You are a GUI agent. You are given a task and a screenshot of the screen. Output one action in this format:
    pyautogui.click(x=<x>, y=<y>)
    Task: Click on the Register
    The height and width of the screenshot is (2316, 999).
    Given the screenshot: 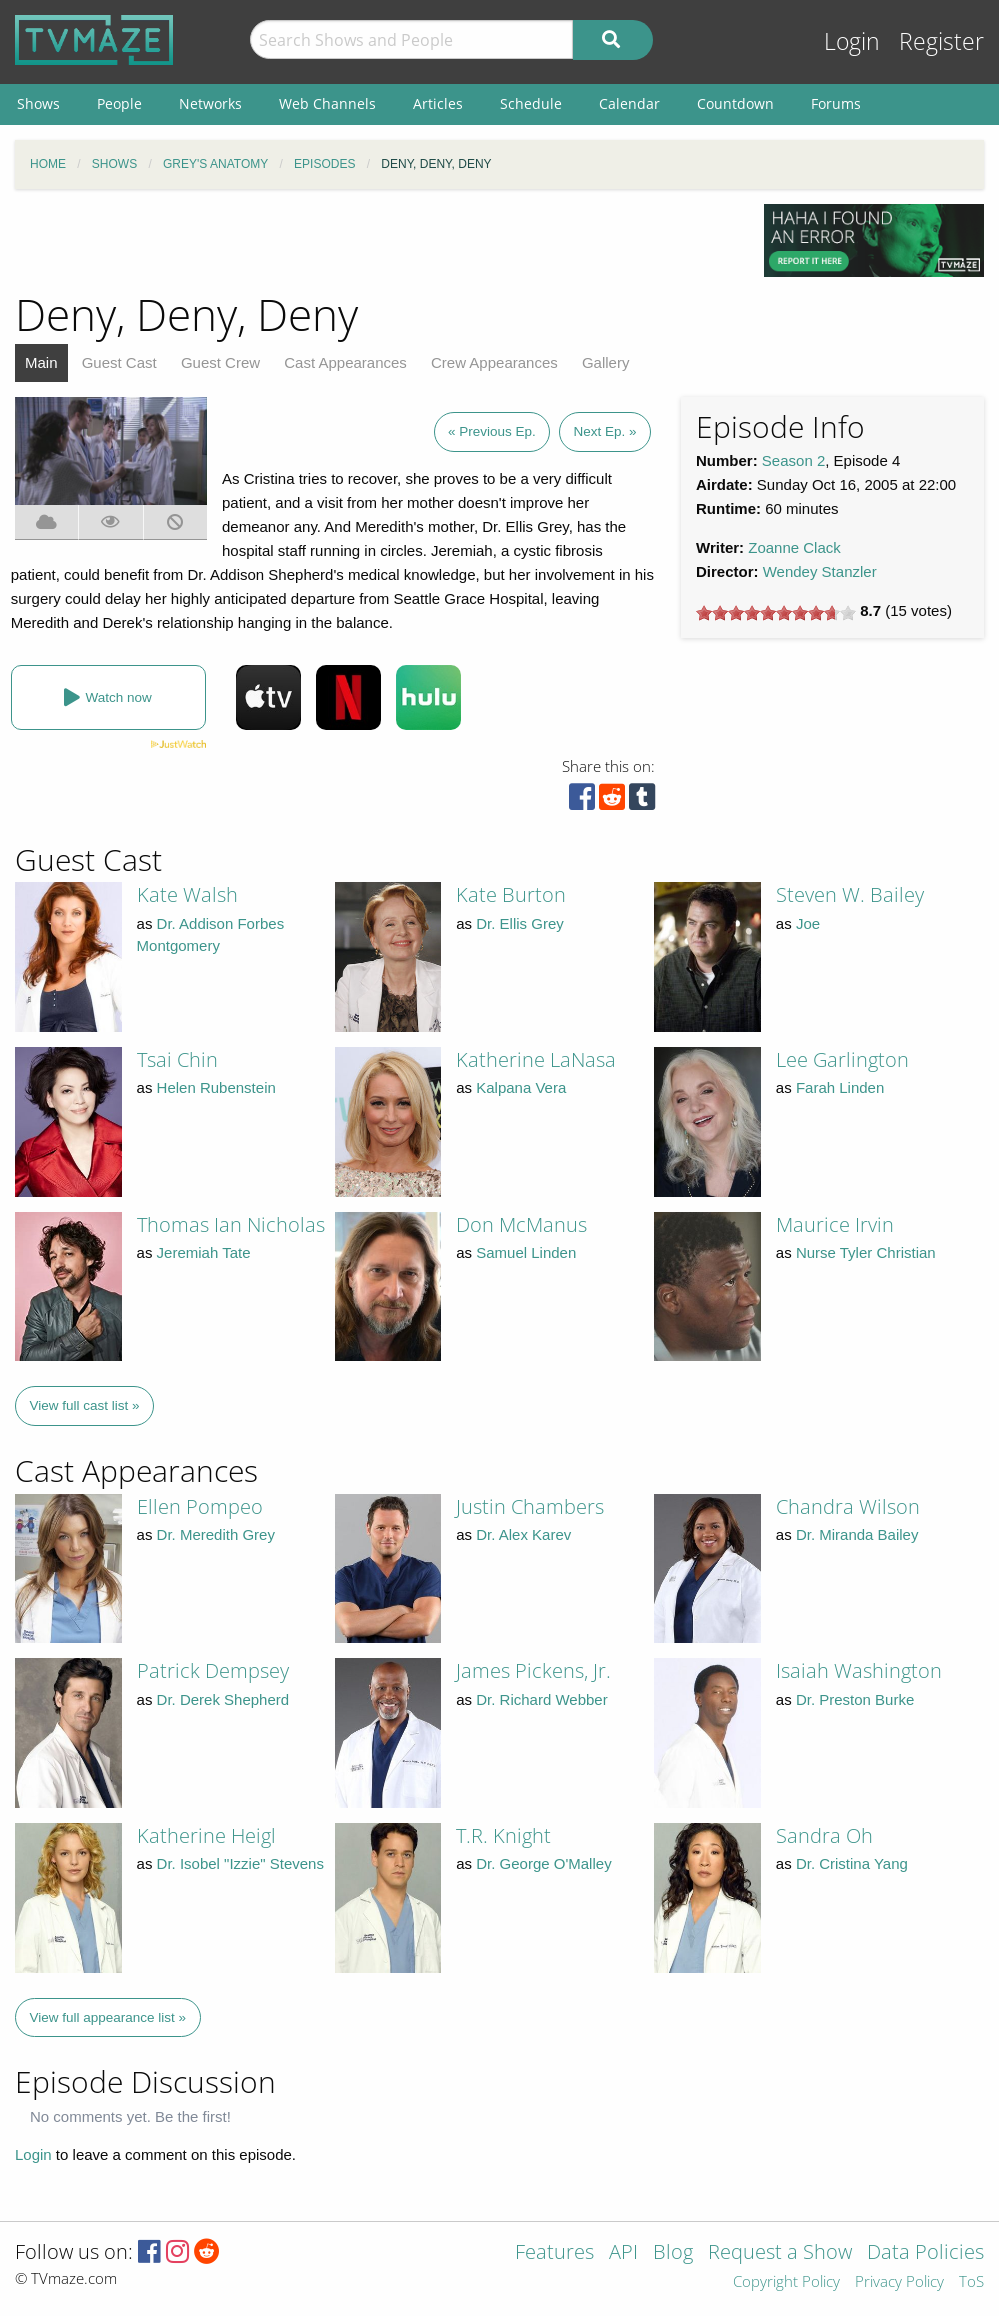 What is the action you would take?
    pyautogui.click(x=941, y=41)
    